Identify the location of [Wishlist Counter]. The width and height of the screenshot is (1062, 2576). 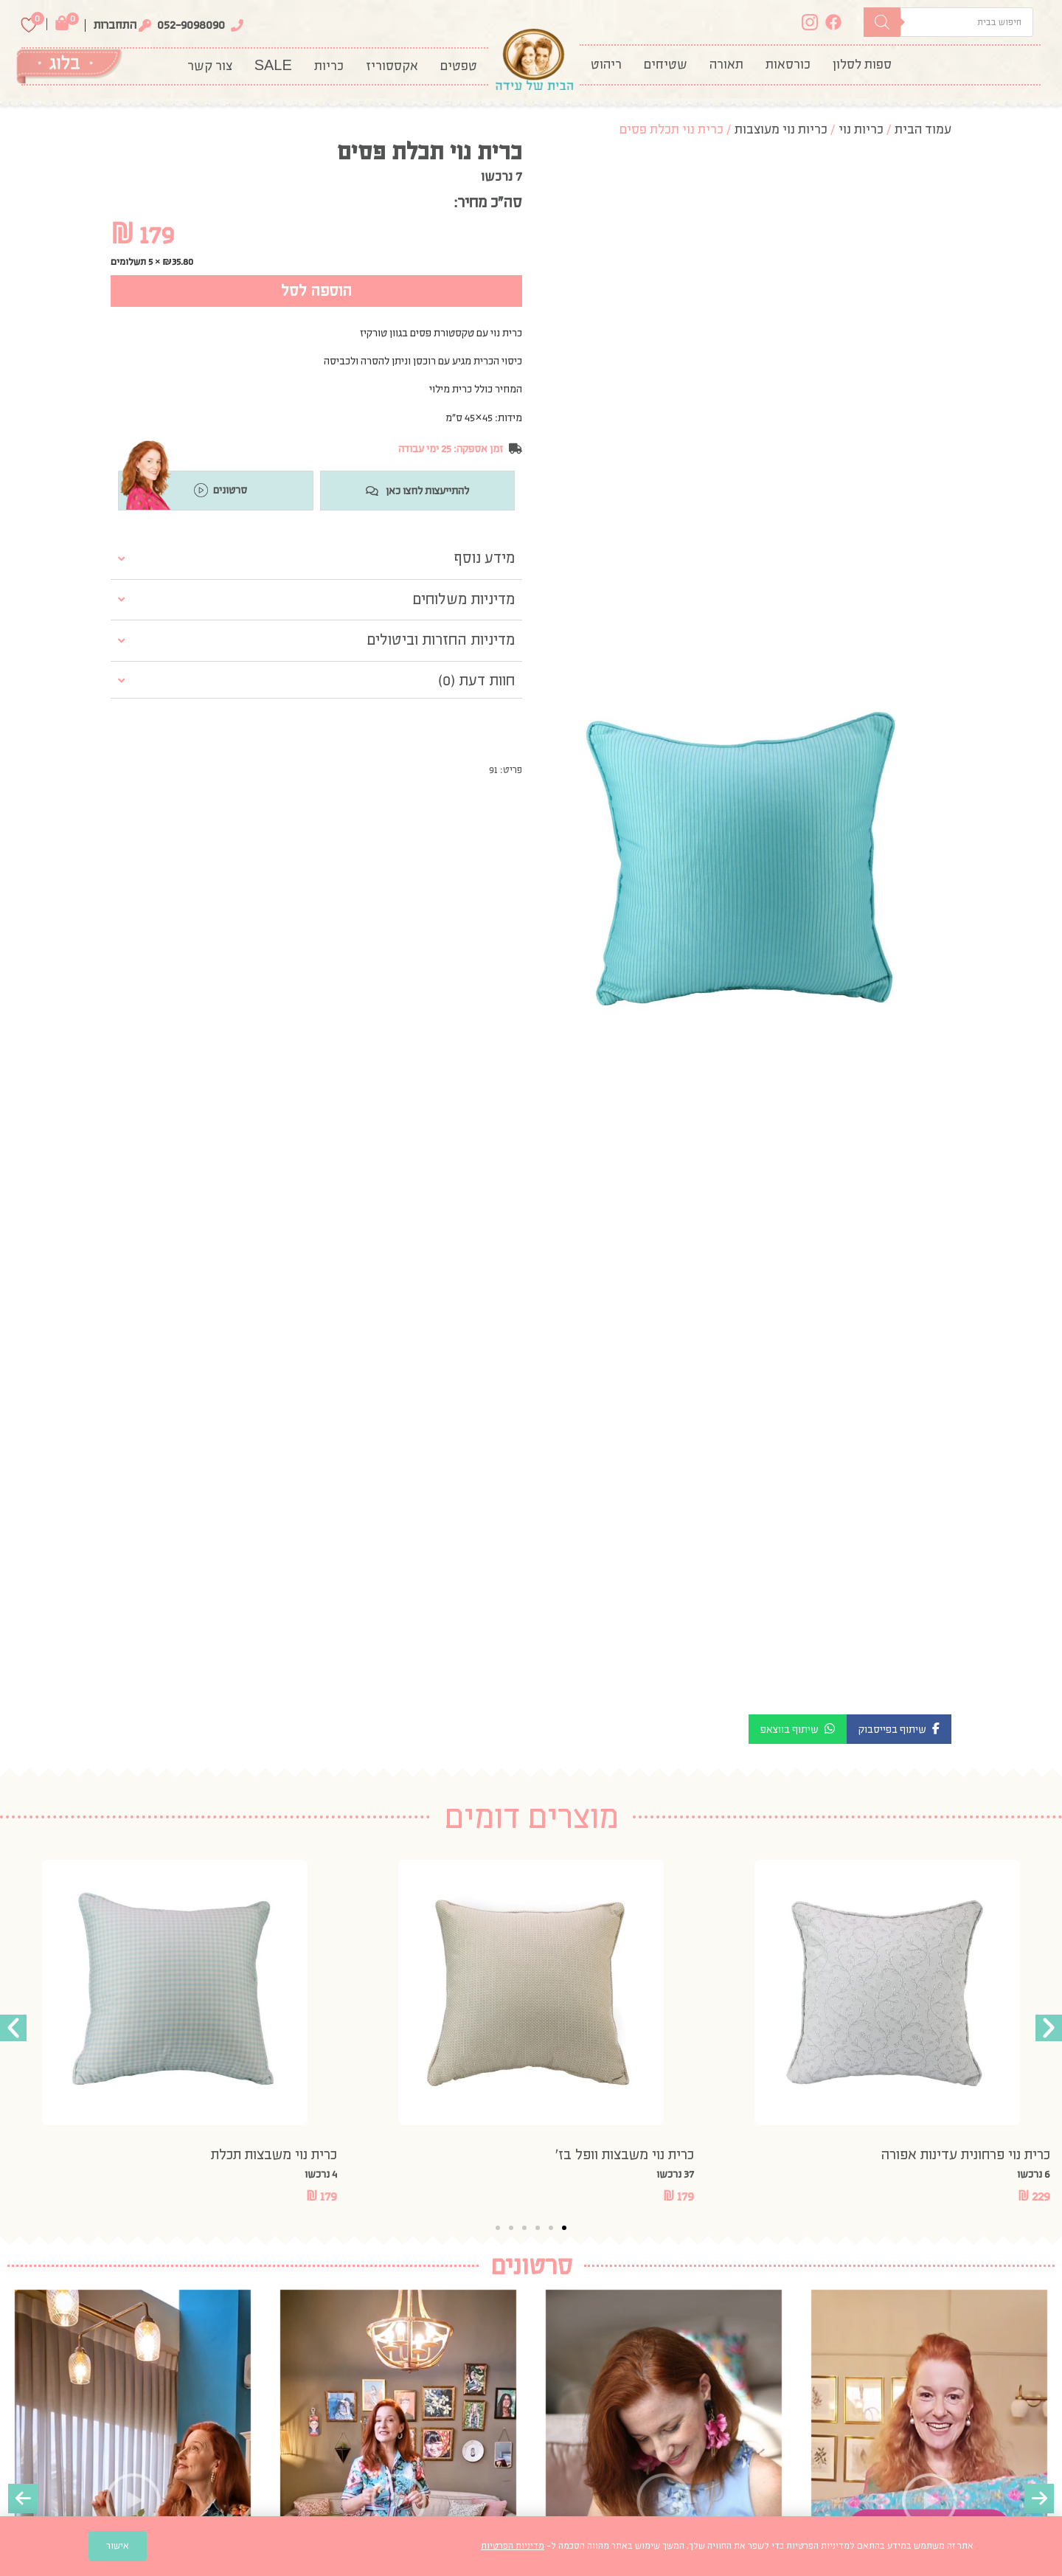
(29, 25).